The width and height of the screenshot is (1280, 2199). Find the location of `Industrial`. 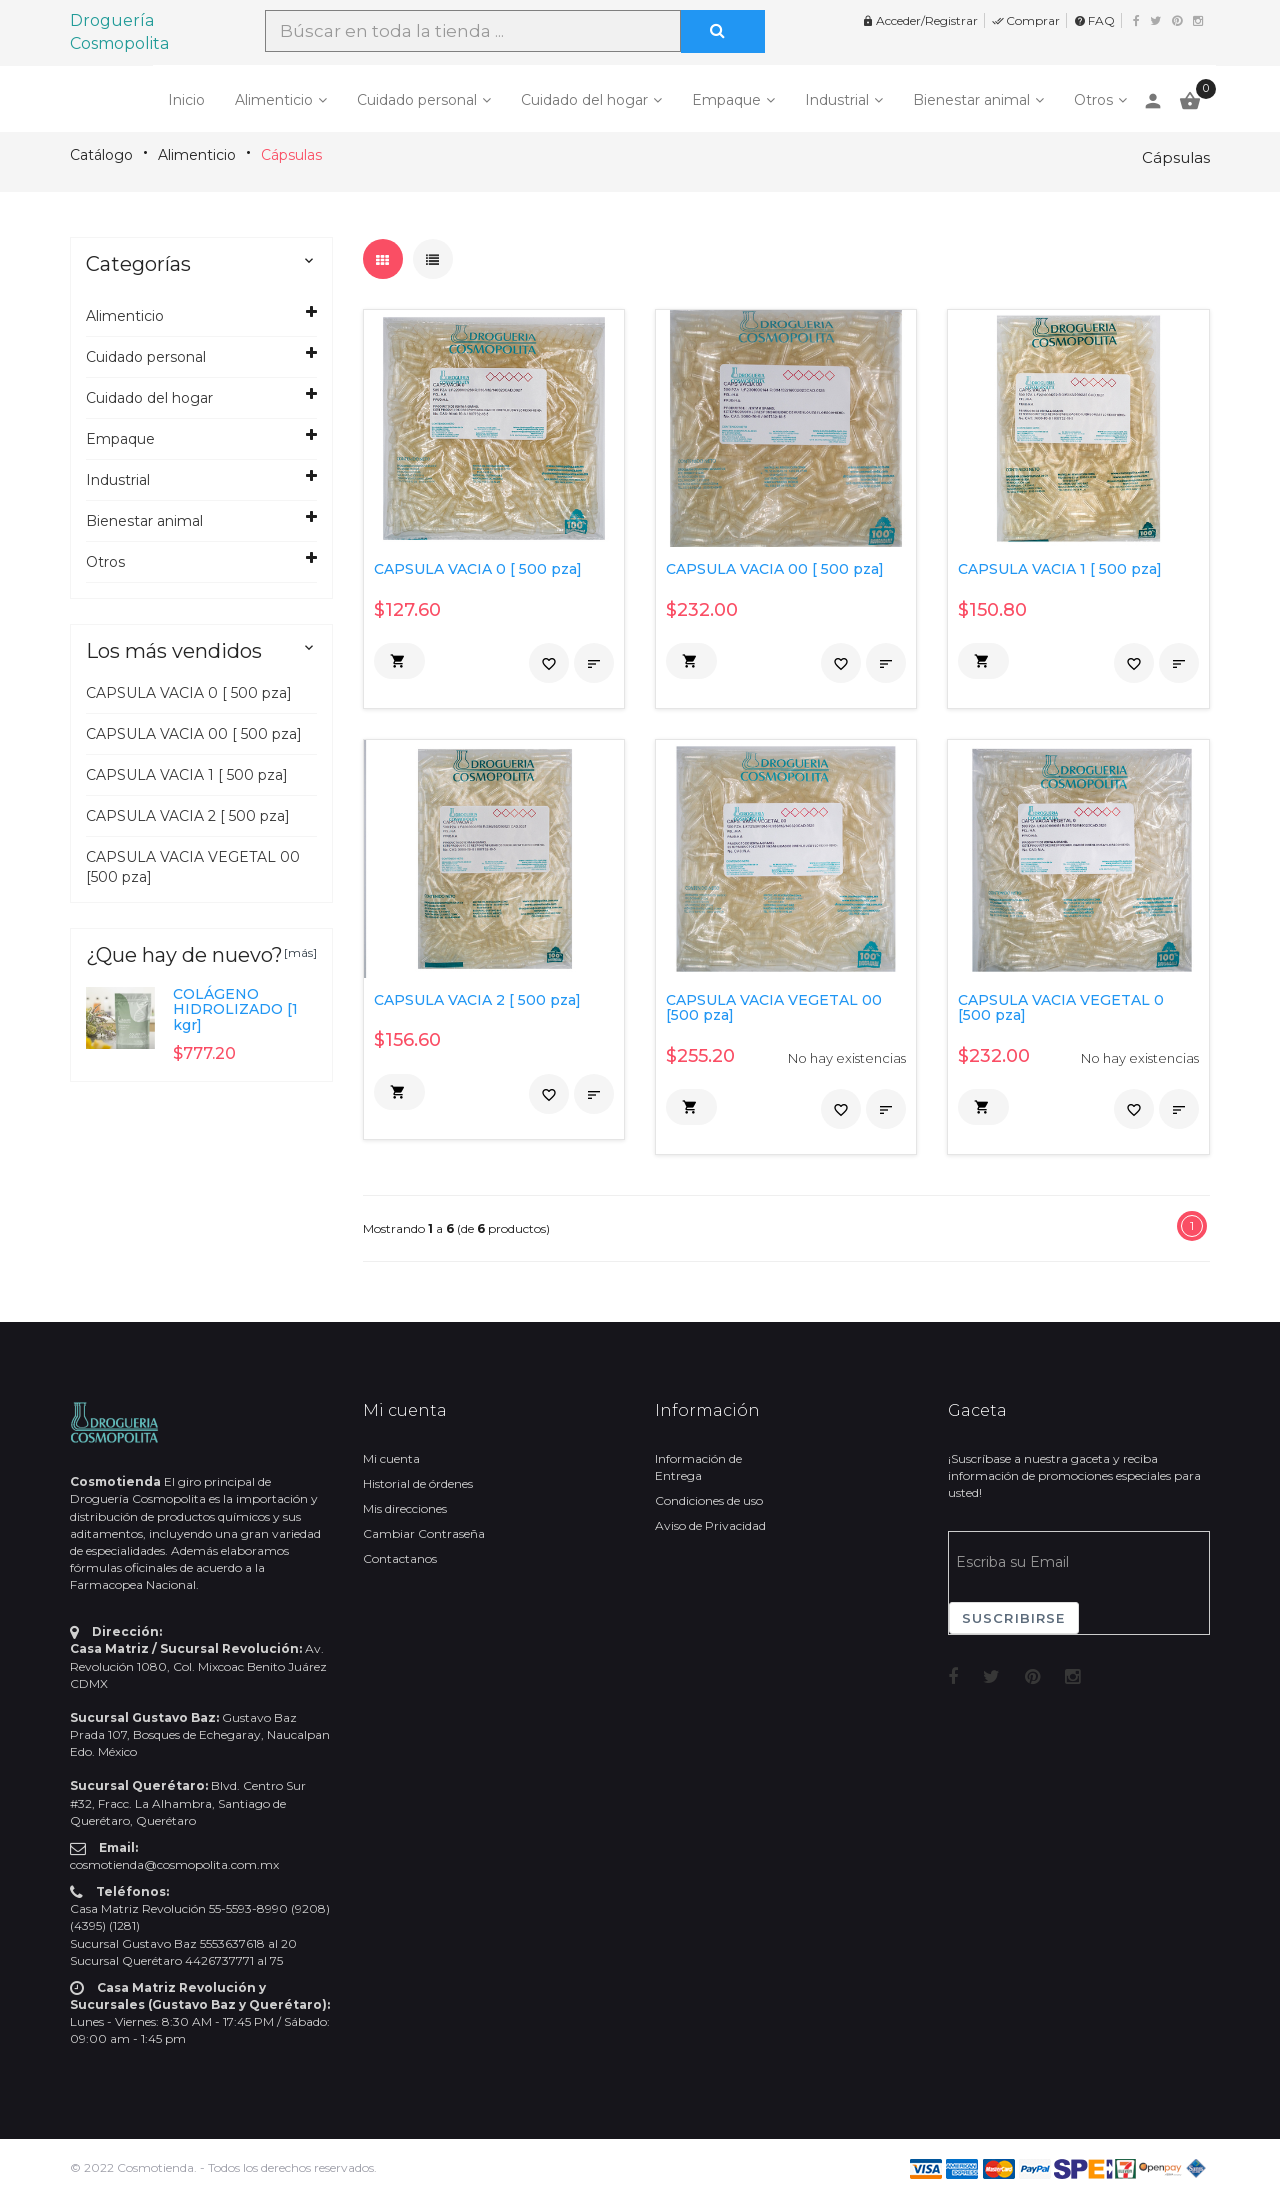

Industrial is located at coordinates (837, 100).